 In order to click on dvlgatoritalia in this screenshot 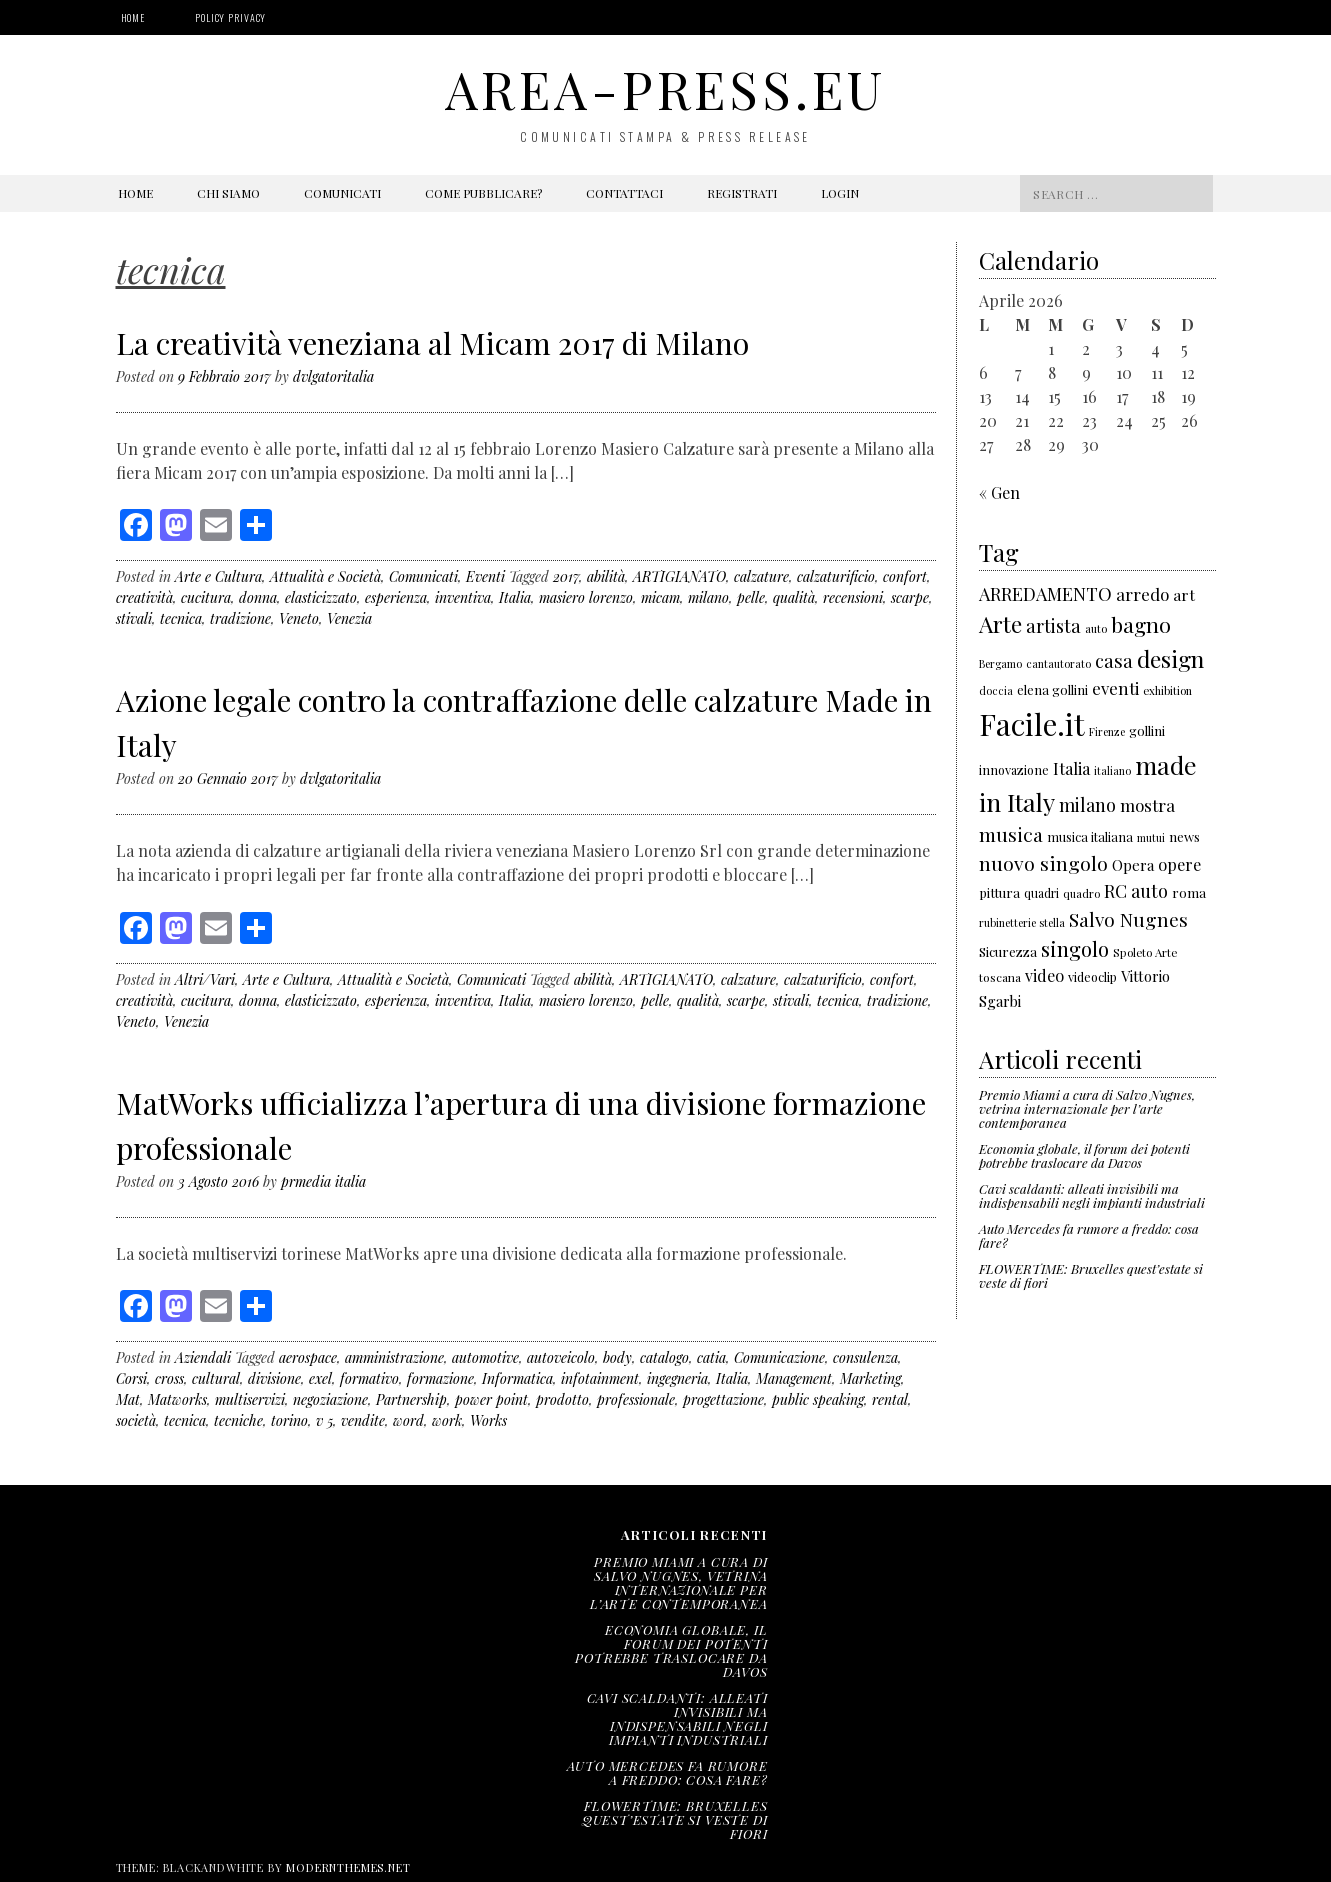, I will do `click(333, 376)`.